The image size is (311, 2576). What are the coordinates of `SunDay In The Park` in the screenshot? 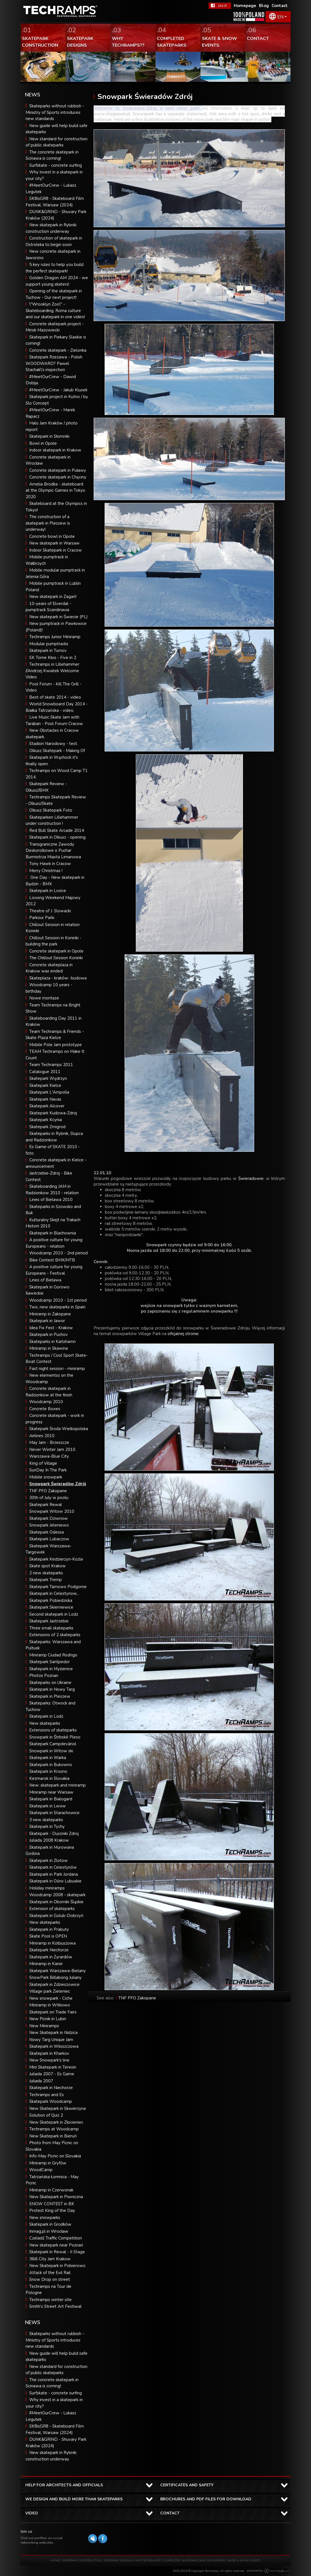 It's located at (48, 1470).